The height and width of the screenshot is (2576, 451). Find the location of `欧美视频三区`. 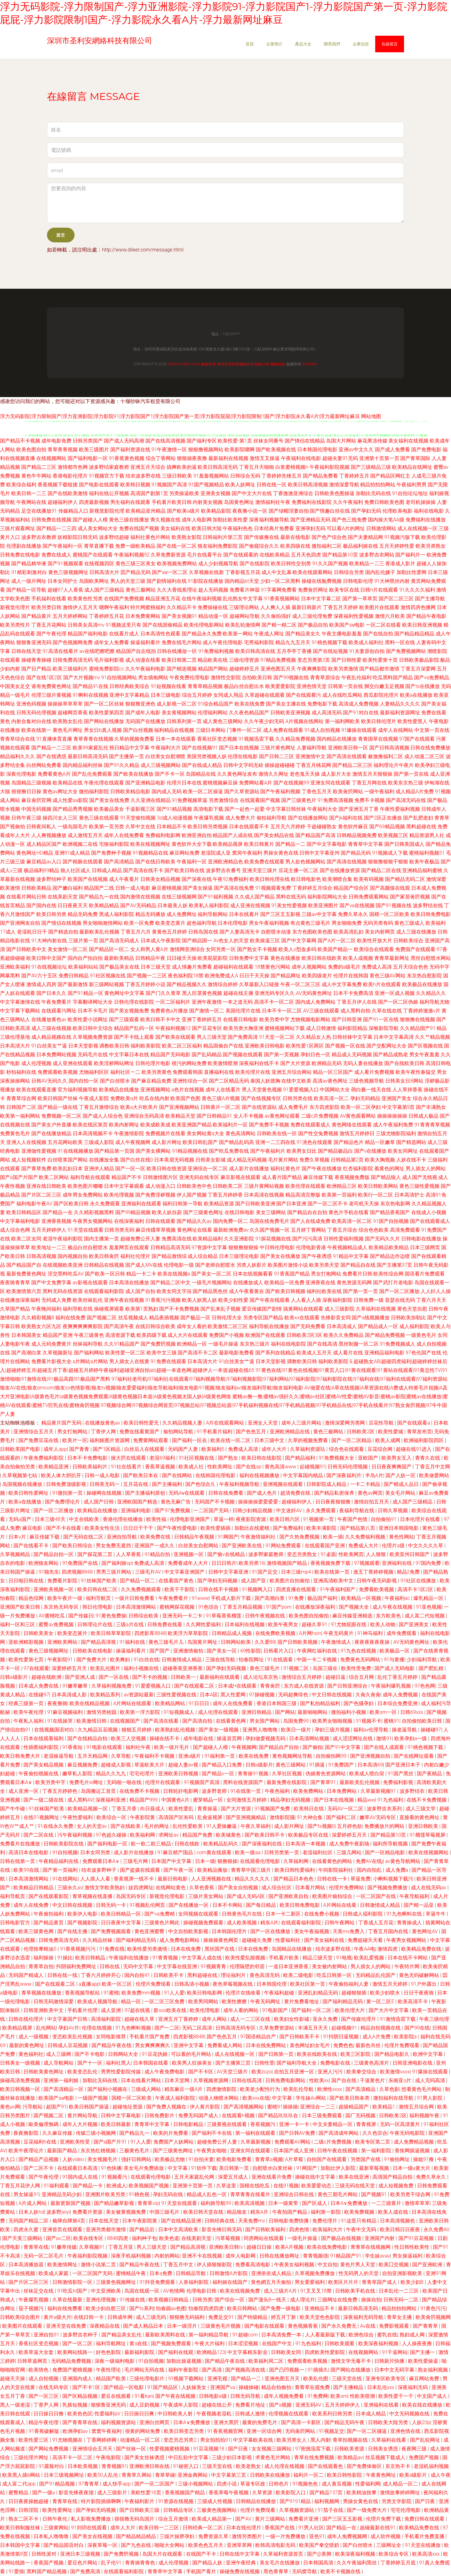

欧美视频三区 is located at coordinates (393, 835).